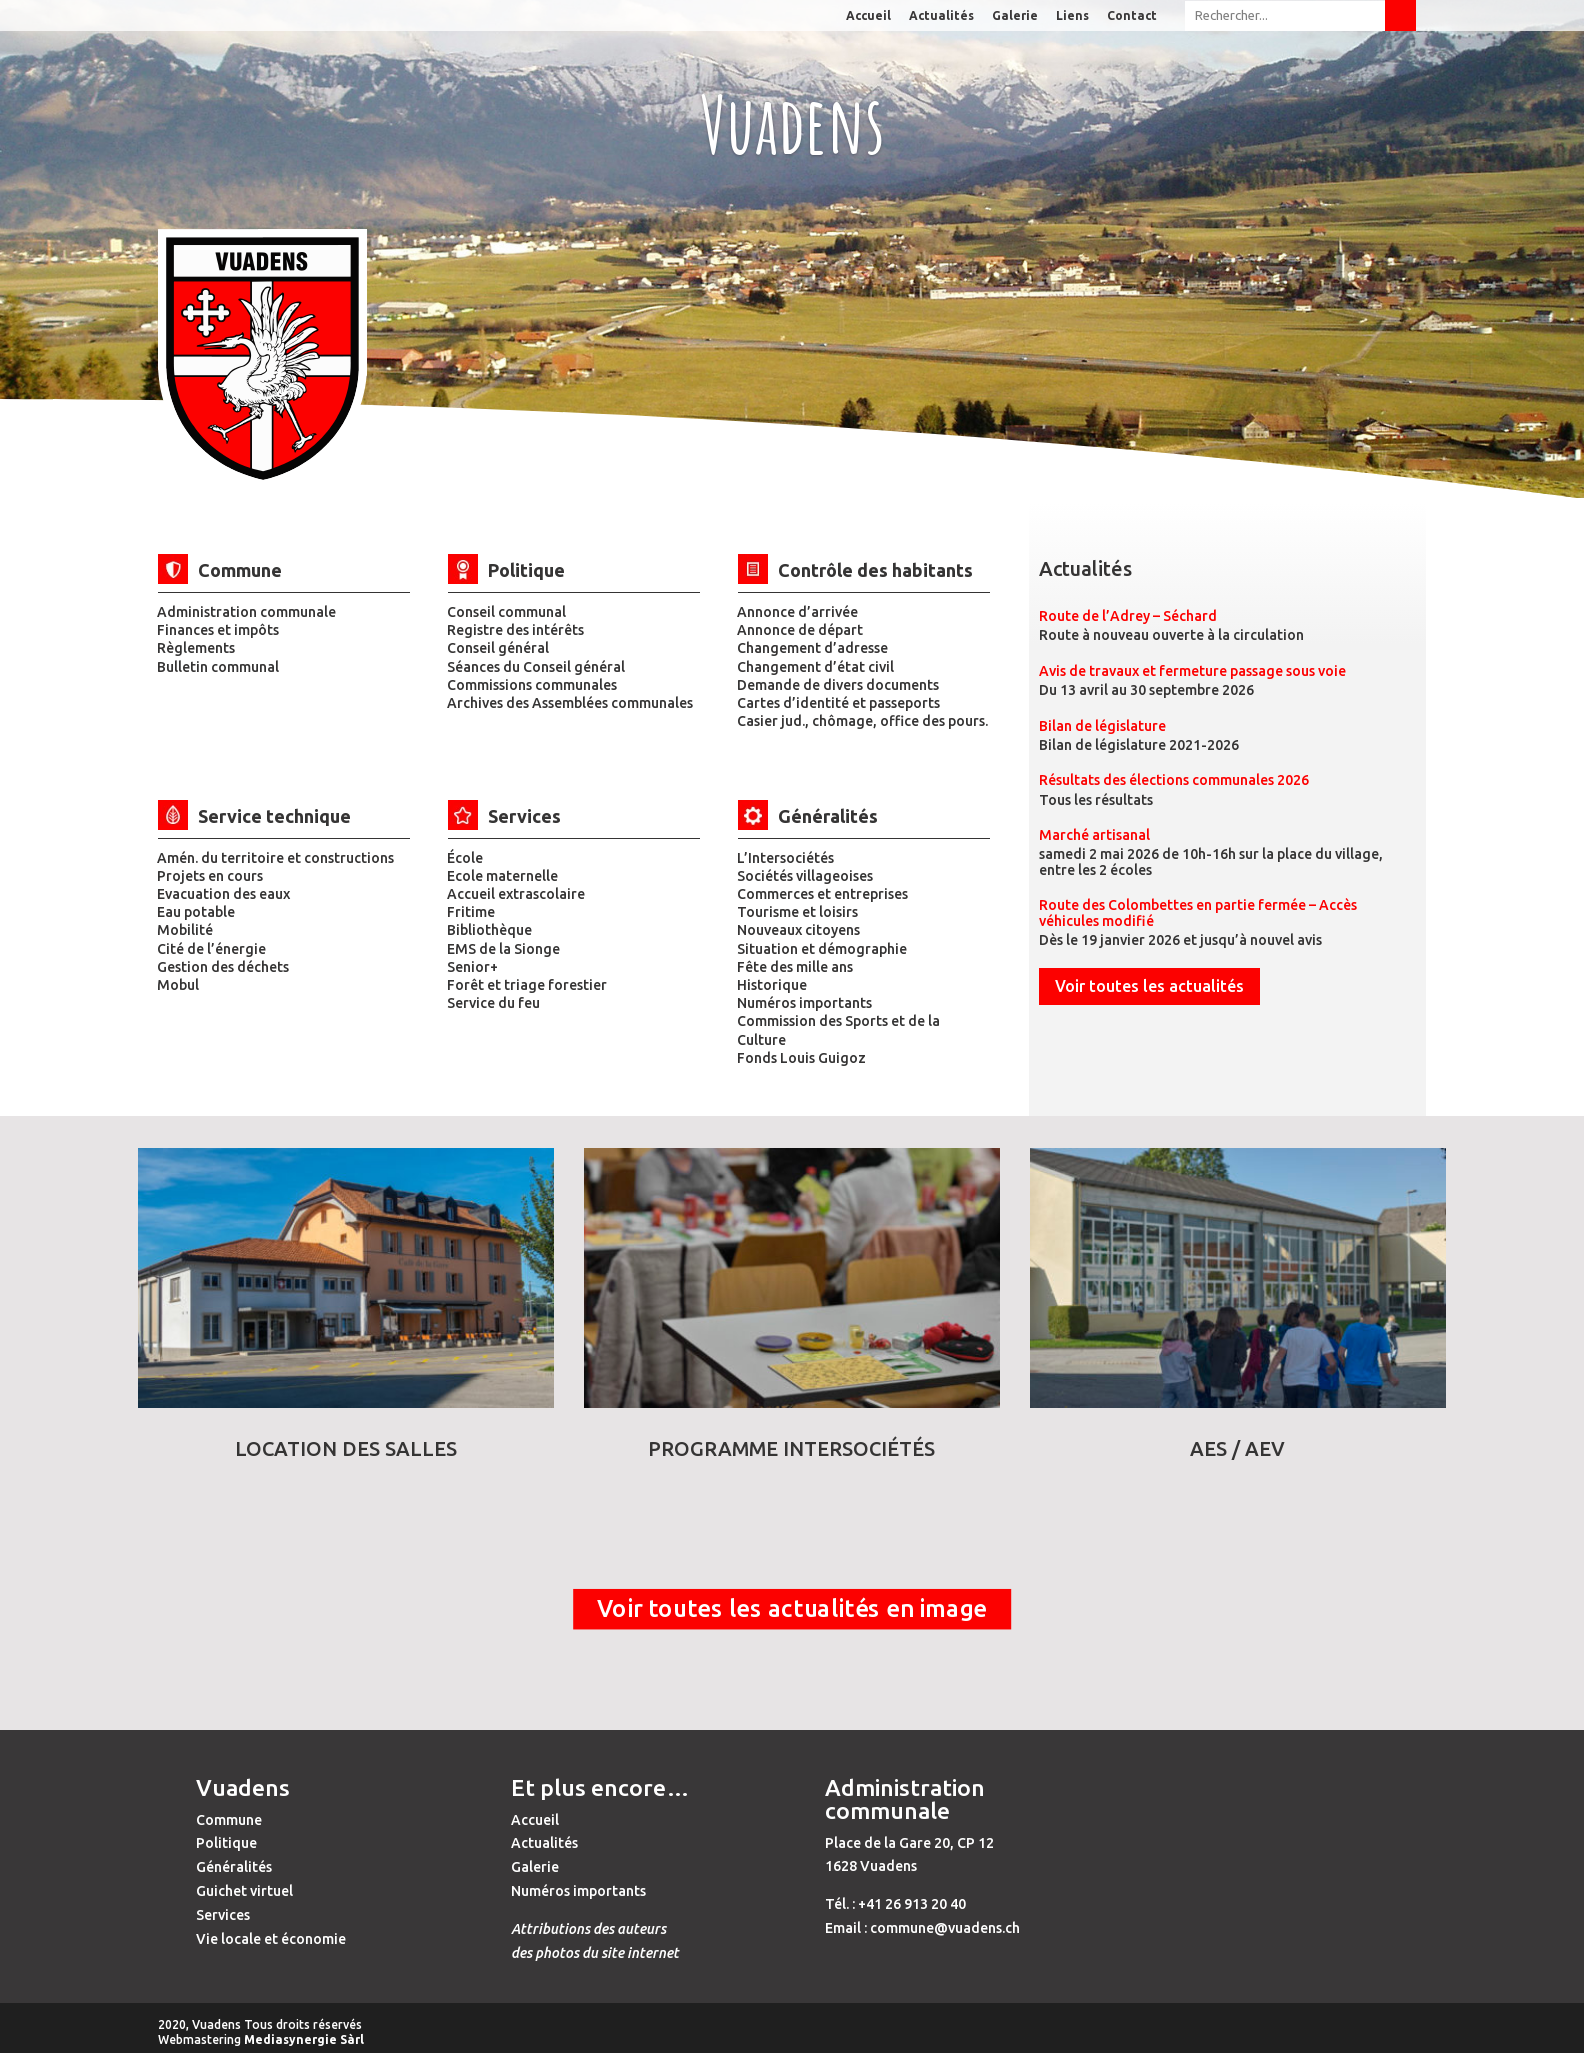 The height and width of the screenshot is (2053, 1584). What do you see at coordinates (800, 630) in the screenshot?
I see `Annonce de départ` at bounding box center [800, 630].